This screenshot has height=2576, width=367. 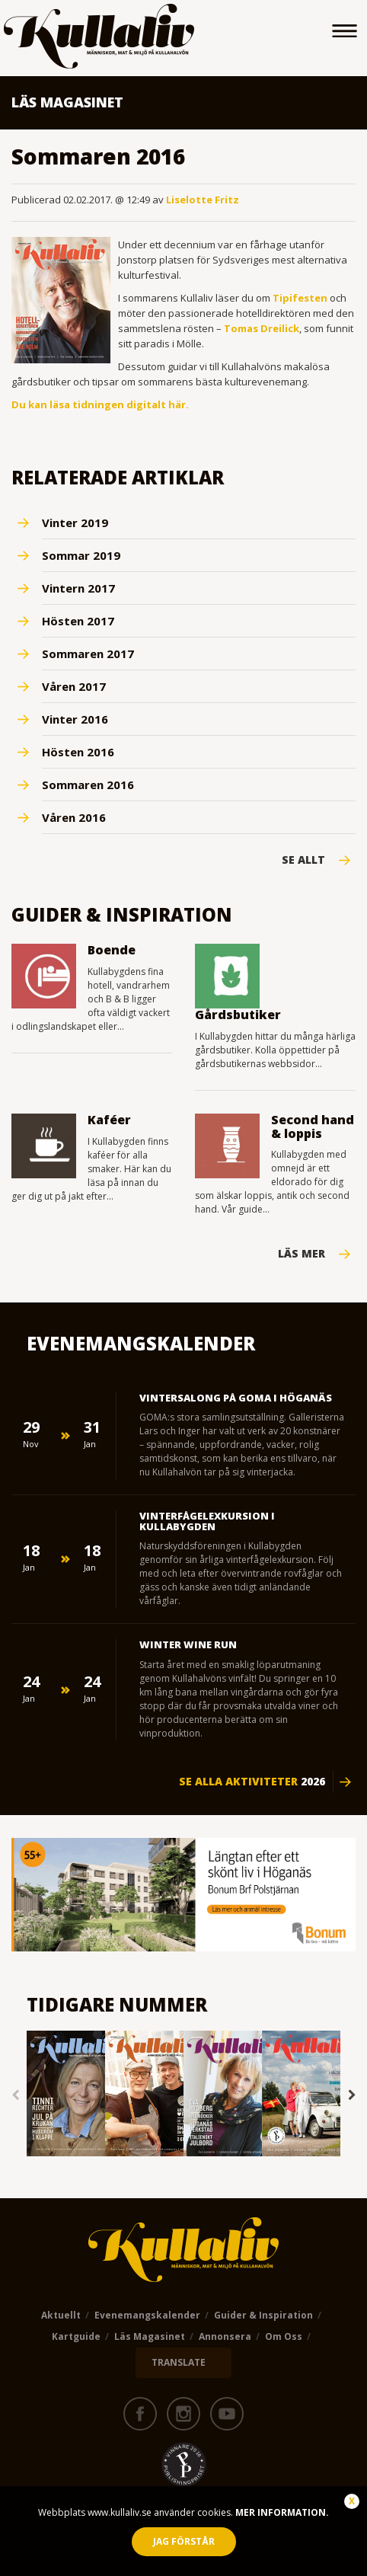 What do you see at coordinates (100, 404) in the screenshot?
I see `Du kan läsa tidningen digitalt här.` at bounding box center [100, 404].